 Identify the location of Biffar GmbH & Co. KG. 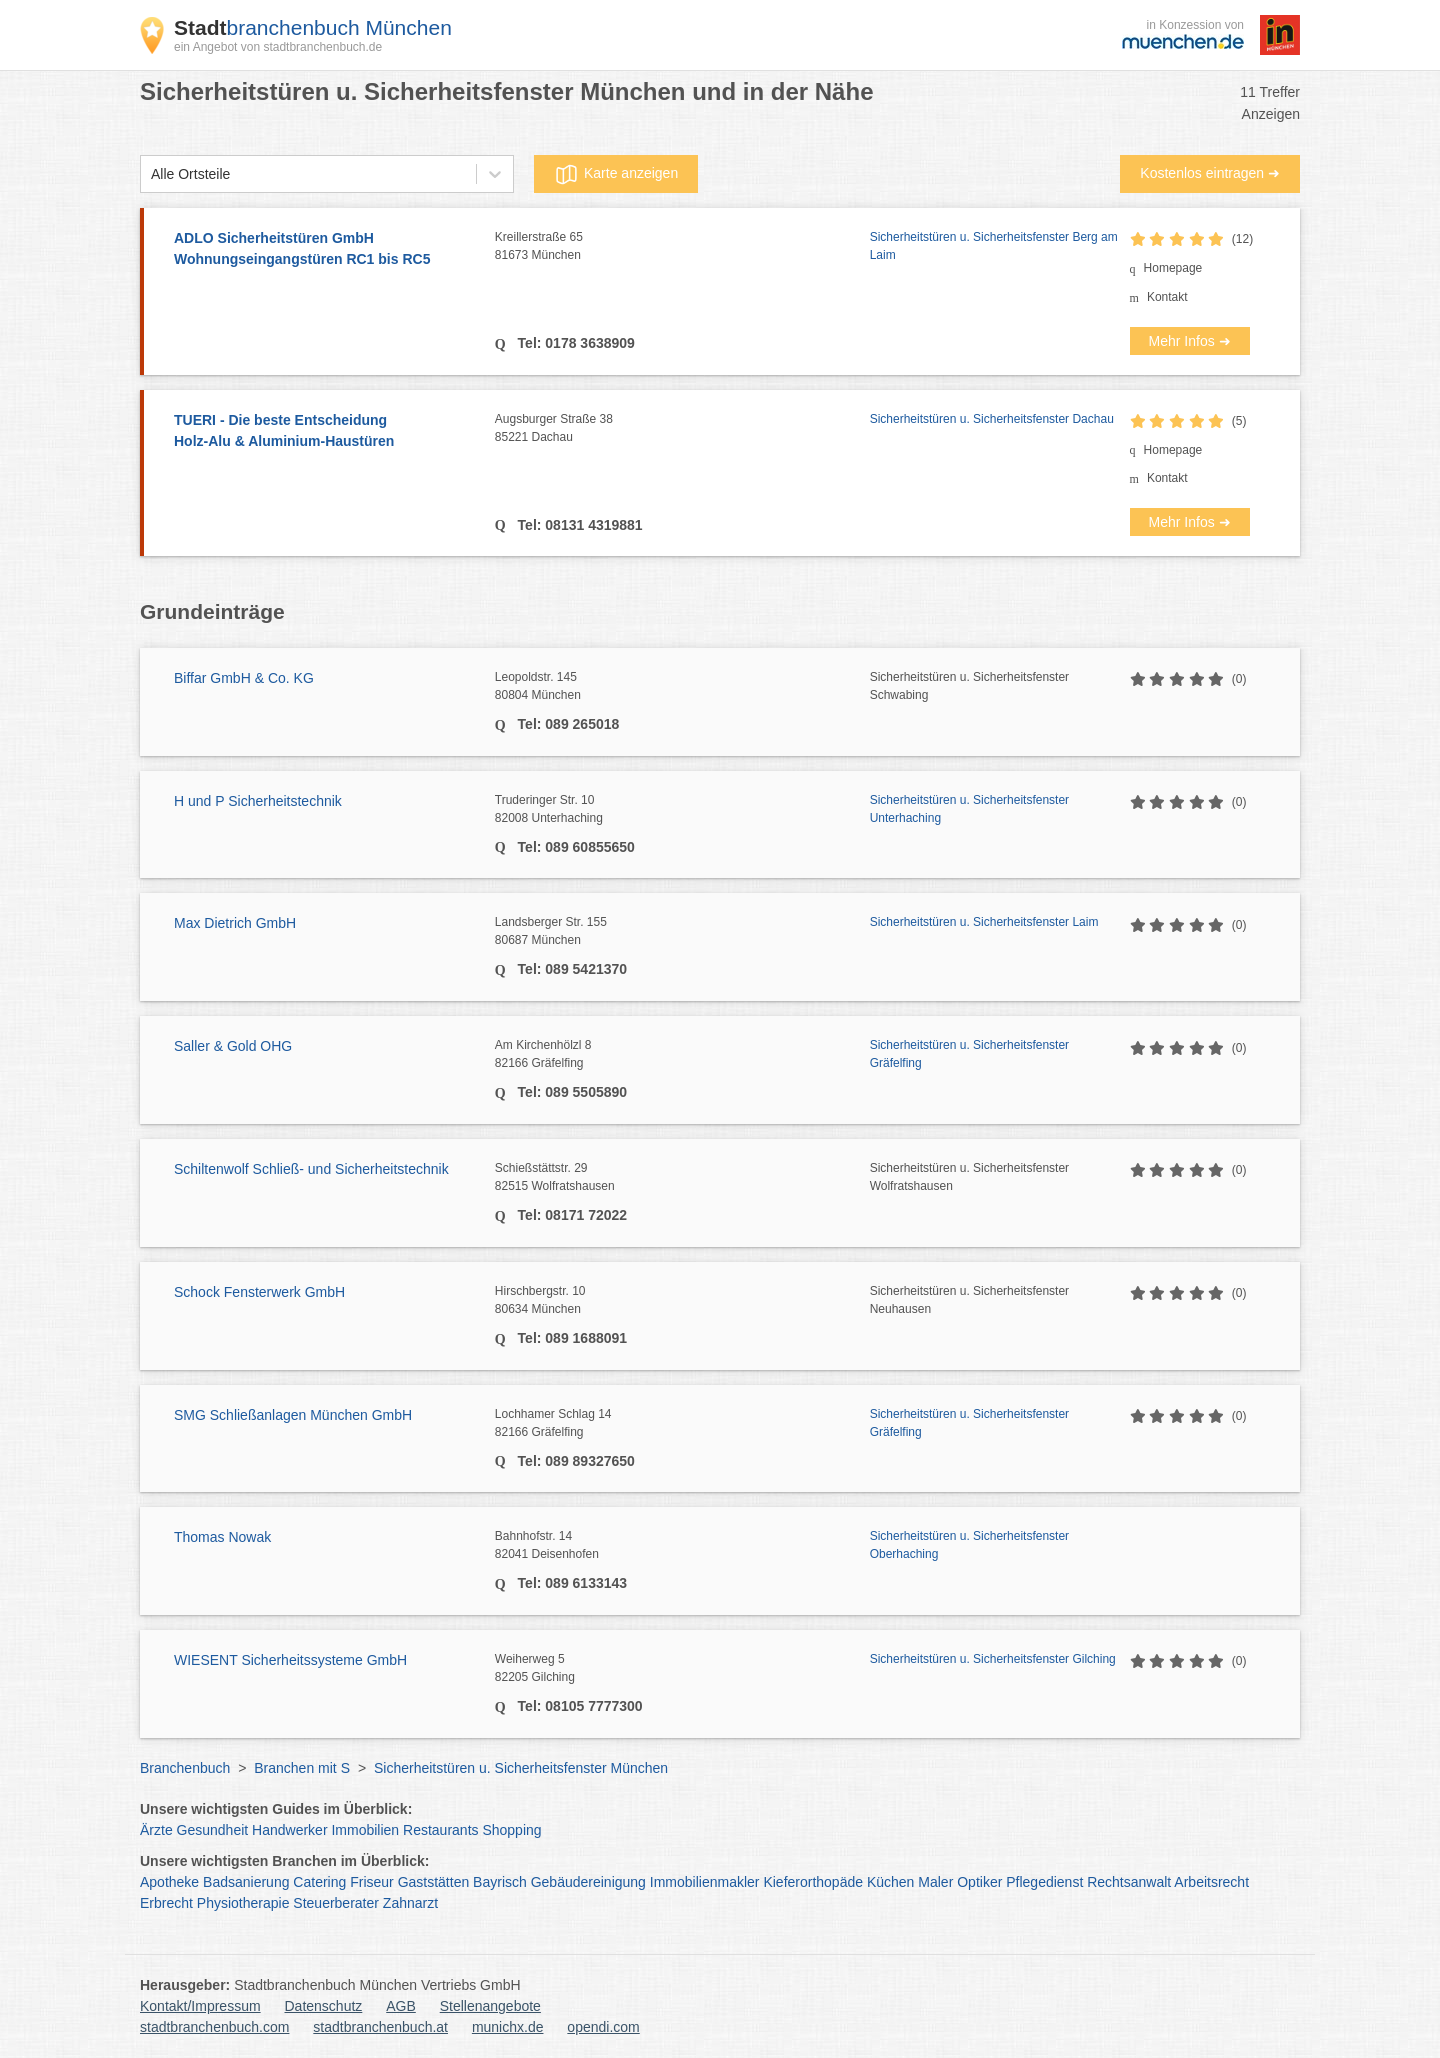
(244, 678).